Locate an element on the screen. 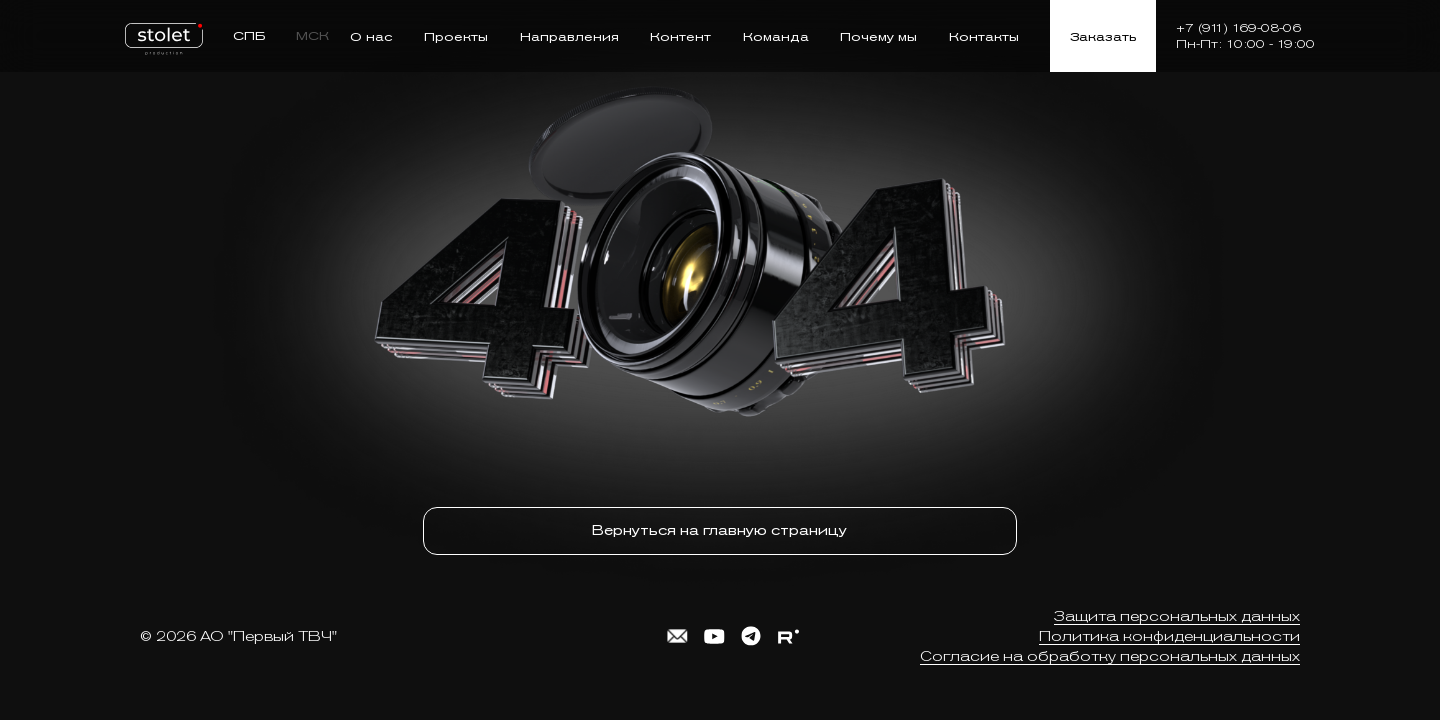 Image resolution: width=1440 pixels, height=720 pixels. Направления is located at coordinates (569, 36).